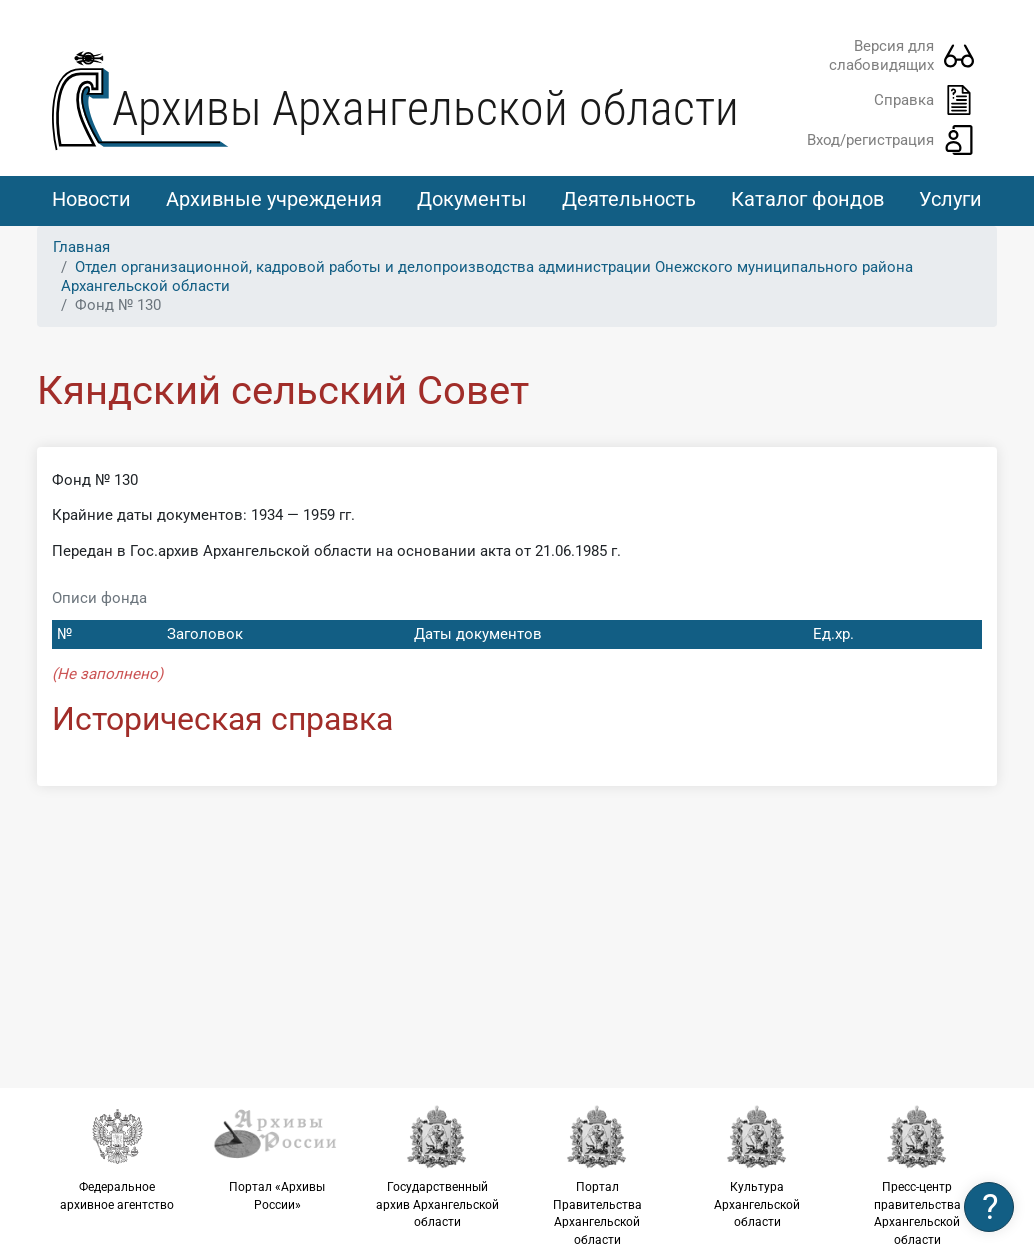 This screenshot has width=1034, height=1252. What do you see at coordinates (274, 199) in the screenshot?
I see `Архивные учреждения` at bounding box center [274, 199].